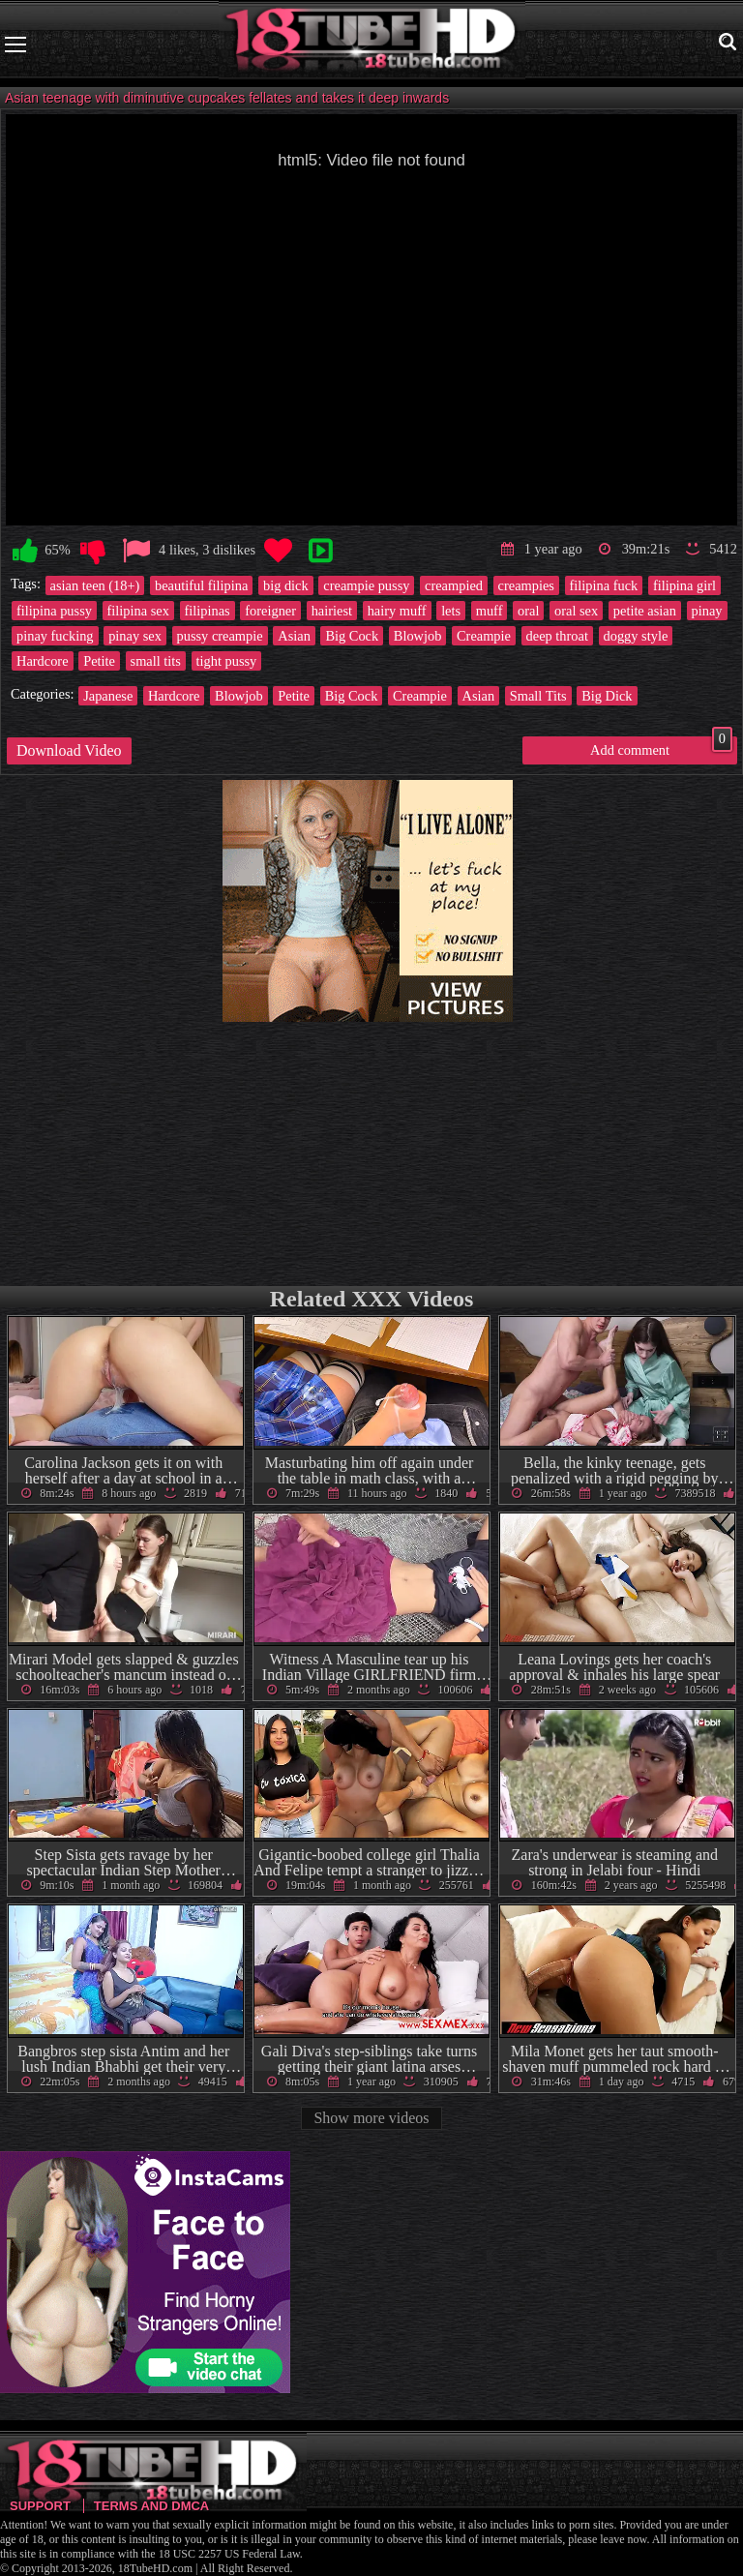  What do you see at coordinates (684, 585) in the screenshot?
I see `filipina girl` at bounding box center [684, 585].